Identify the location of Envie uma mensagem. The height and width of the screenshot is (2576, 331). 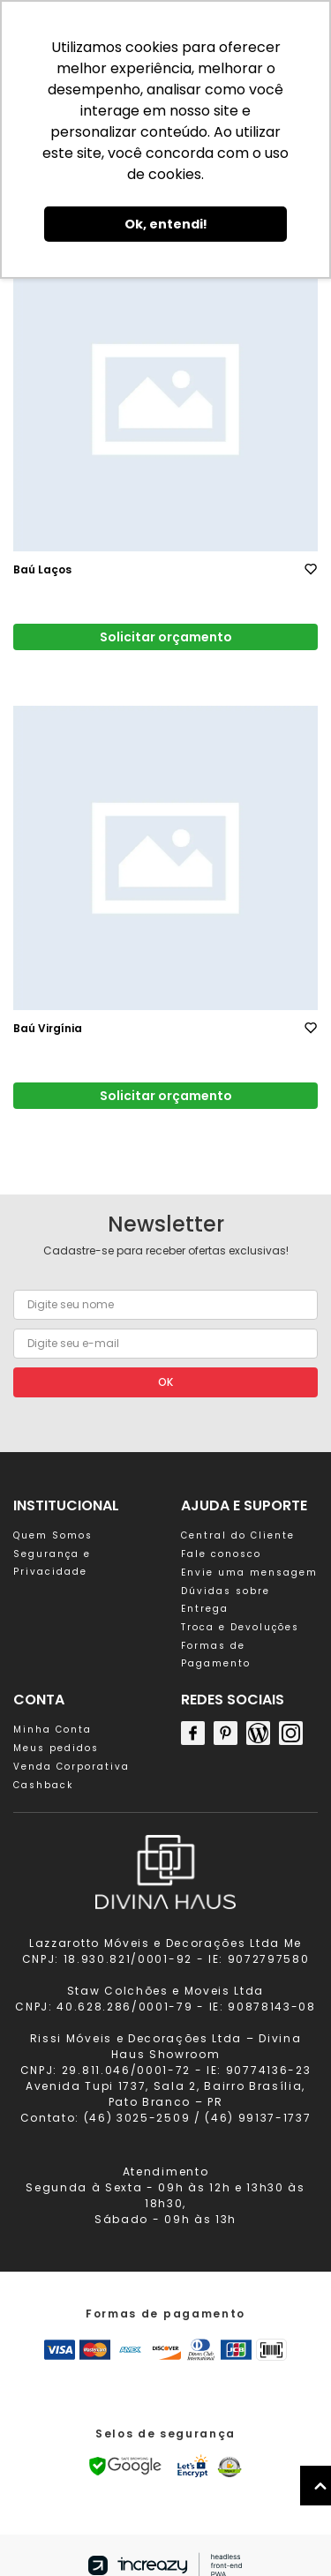
(249, 1572).